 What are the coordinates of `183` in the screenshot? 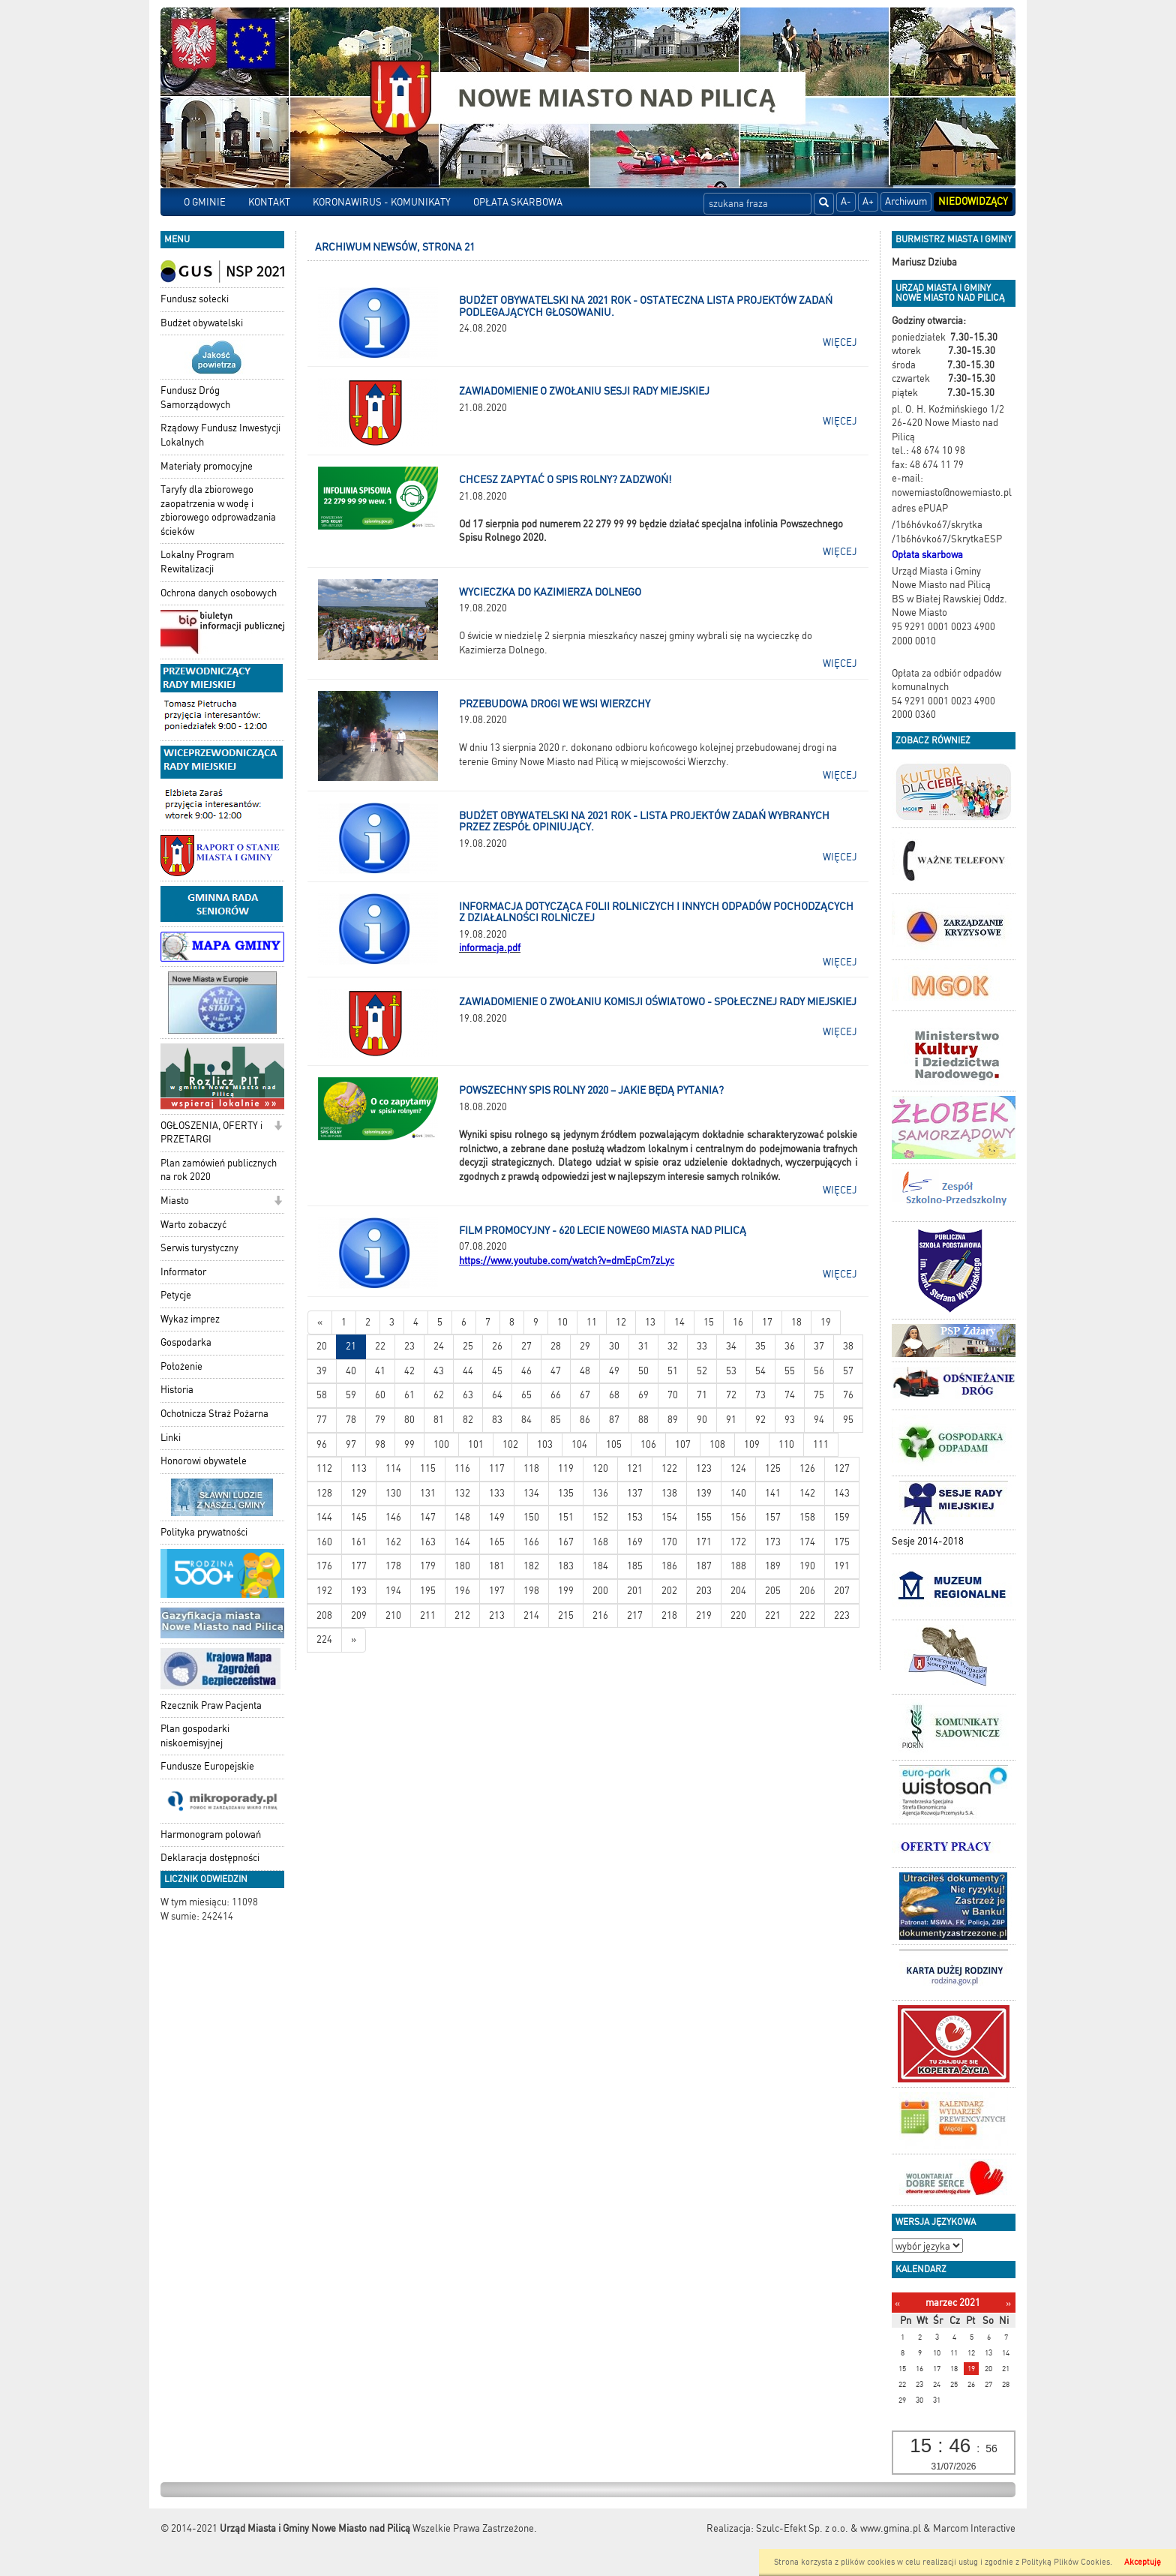 It's located at (566, 1566).